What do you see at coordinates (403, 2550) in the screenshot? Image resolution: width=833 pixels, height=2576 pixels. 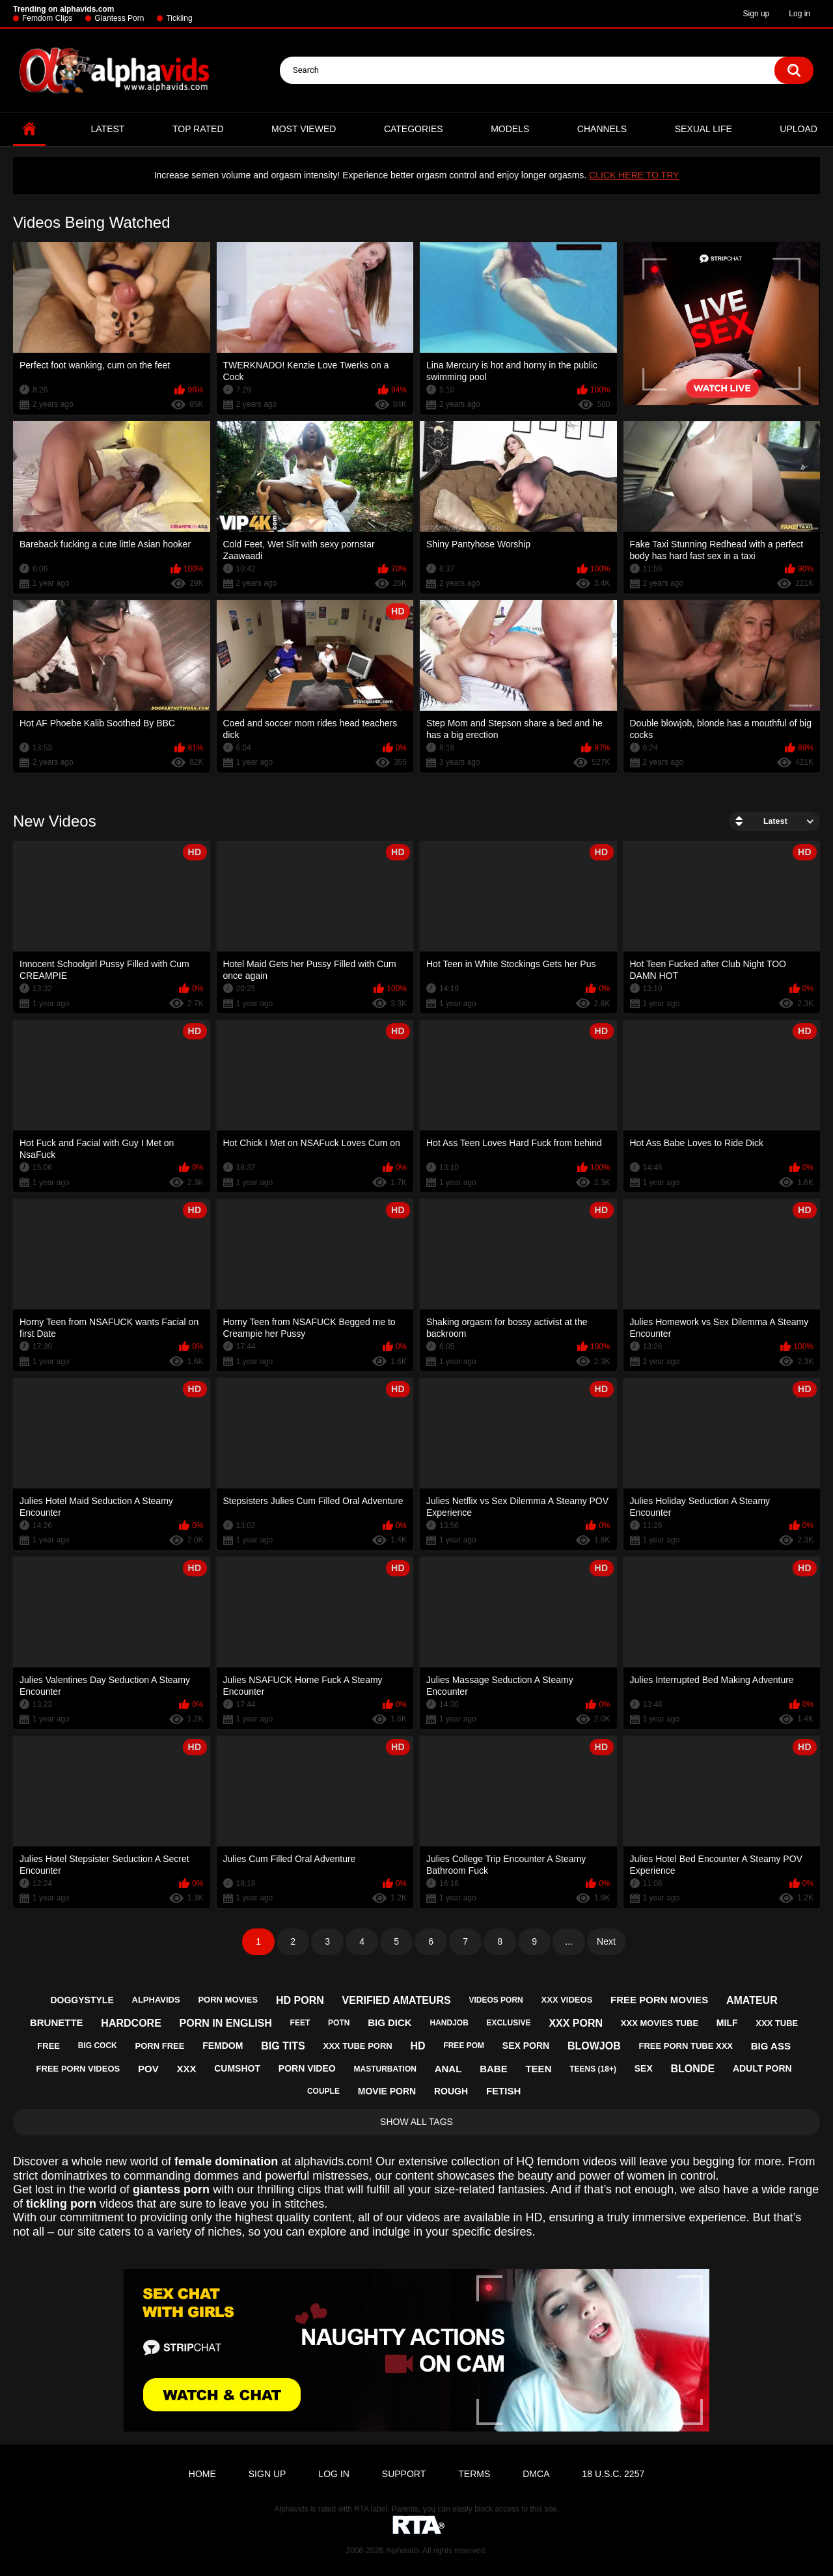 I see `Alphavids` at bounding box center [403, 2550].